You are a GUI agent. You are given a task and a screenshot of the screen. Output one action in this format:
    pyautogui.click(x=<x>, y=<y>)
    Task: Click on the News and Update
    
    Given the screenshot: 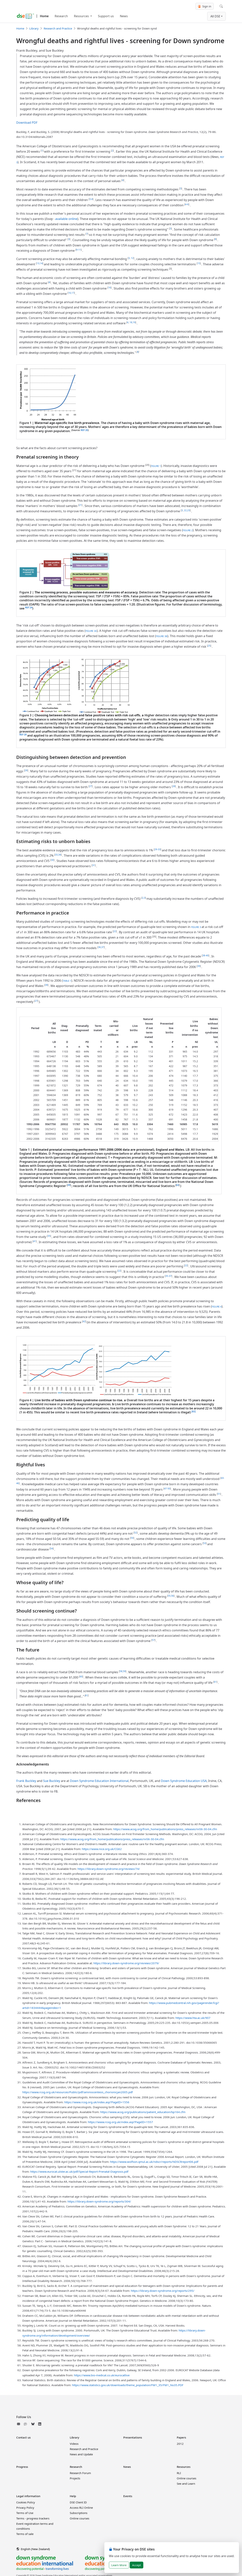 What is the action you would take?
    pyautogui.click(x=81, y=2454)
    